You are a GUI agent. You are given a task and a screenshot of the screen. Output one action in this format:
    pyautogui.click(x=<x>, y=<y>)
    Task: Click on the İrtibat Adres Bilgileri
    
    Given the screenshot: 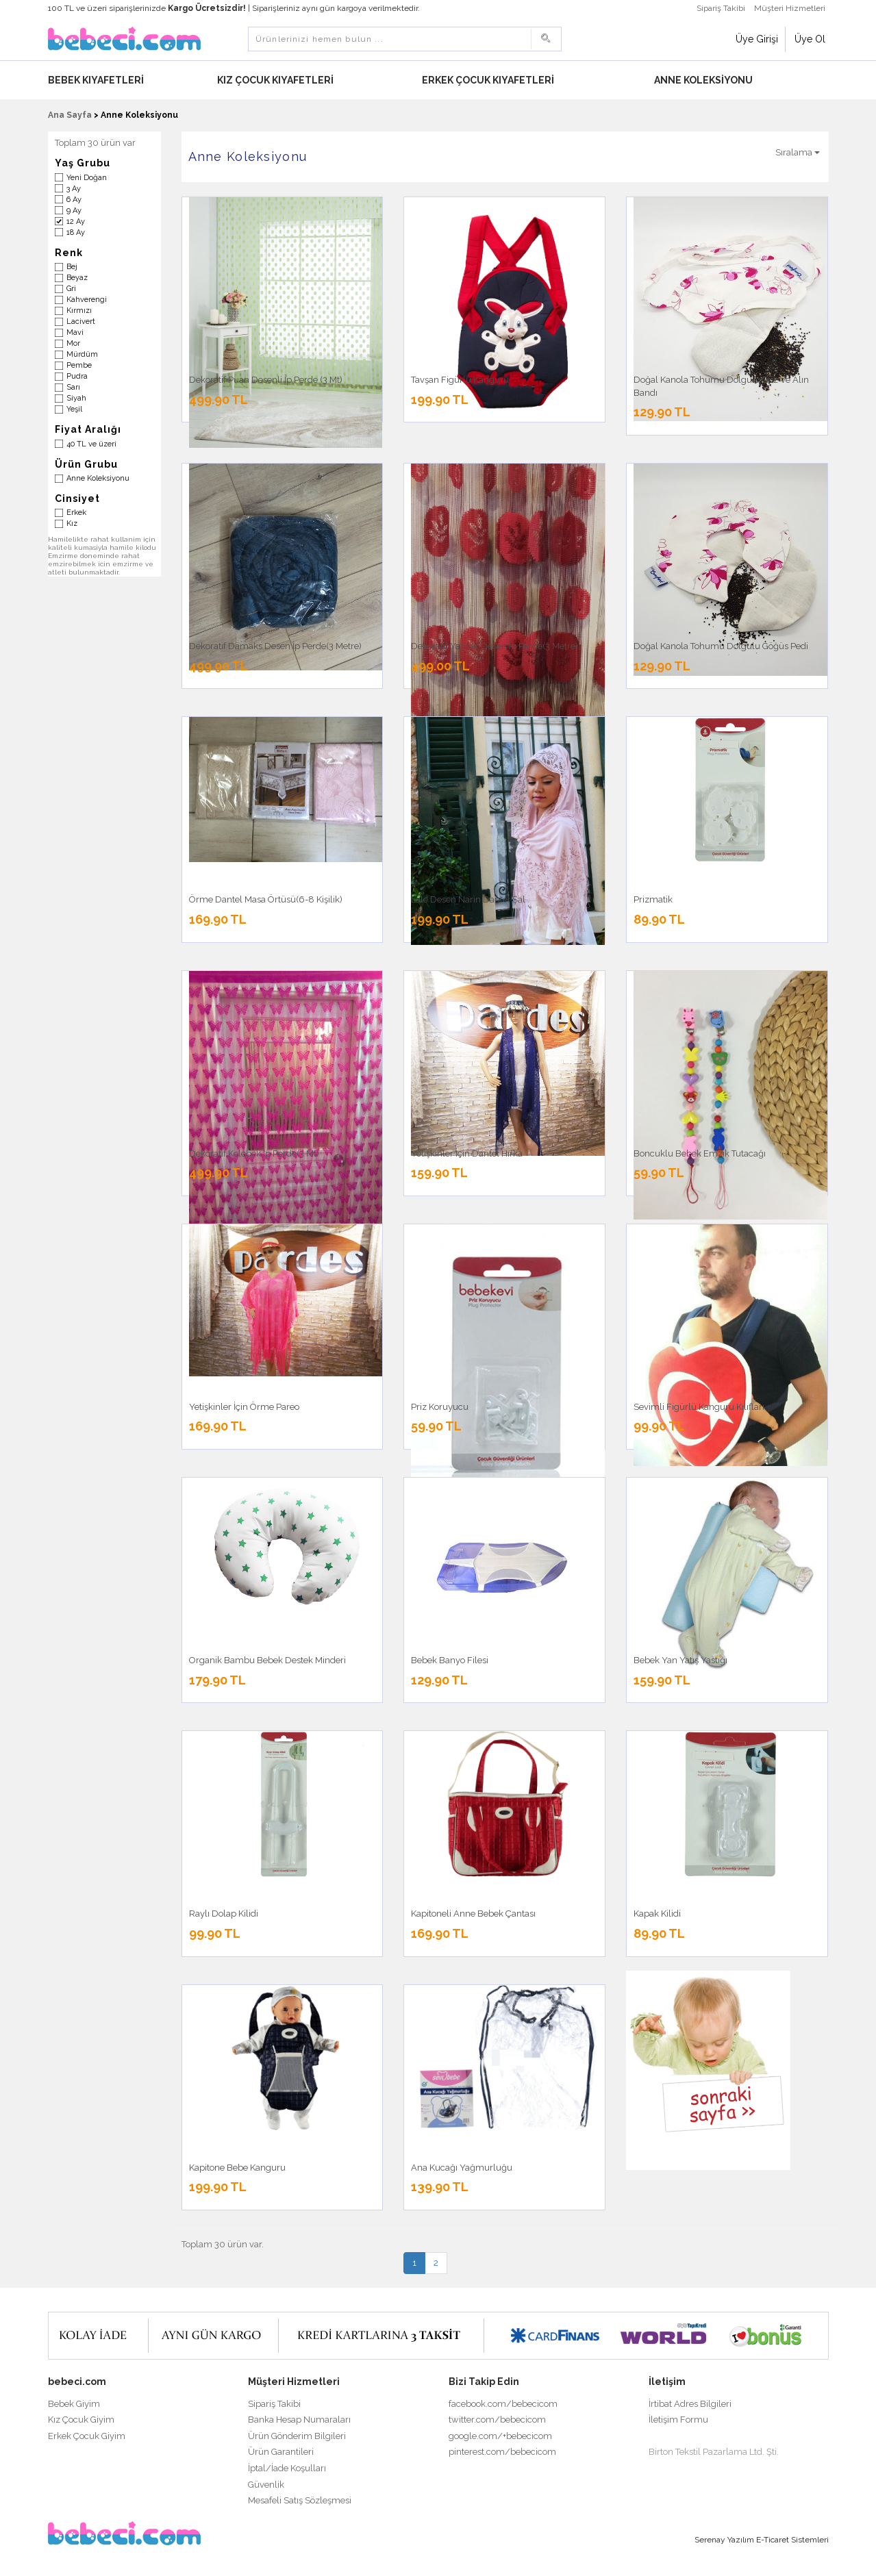 What is the action you would take?
    pyautogui.click(x=690, y=2404)
    